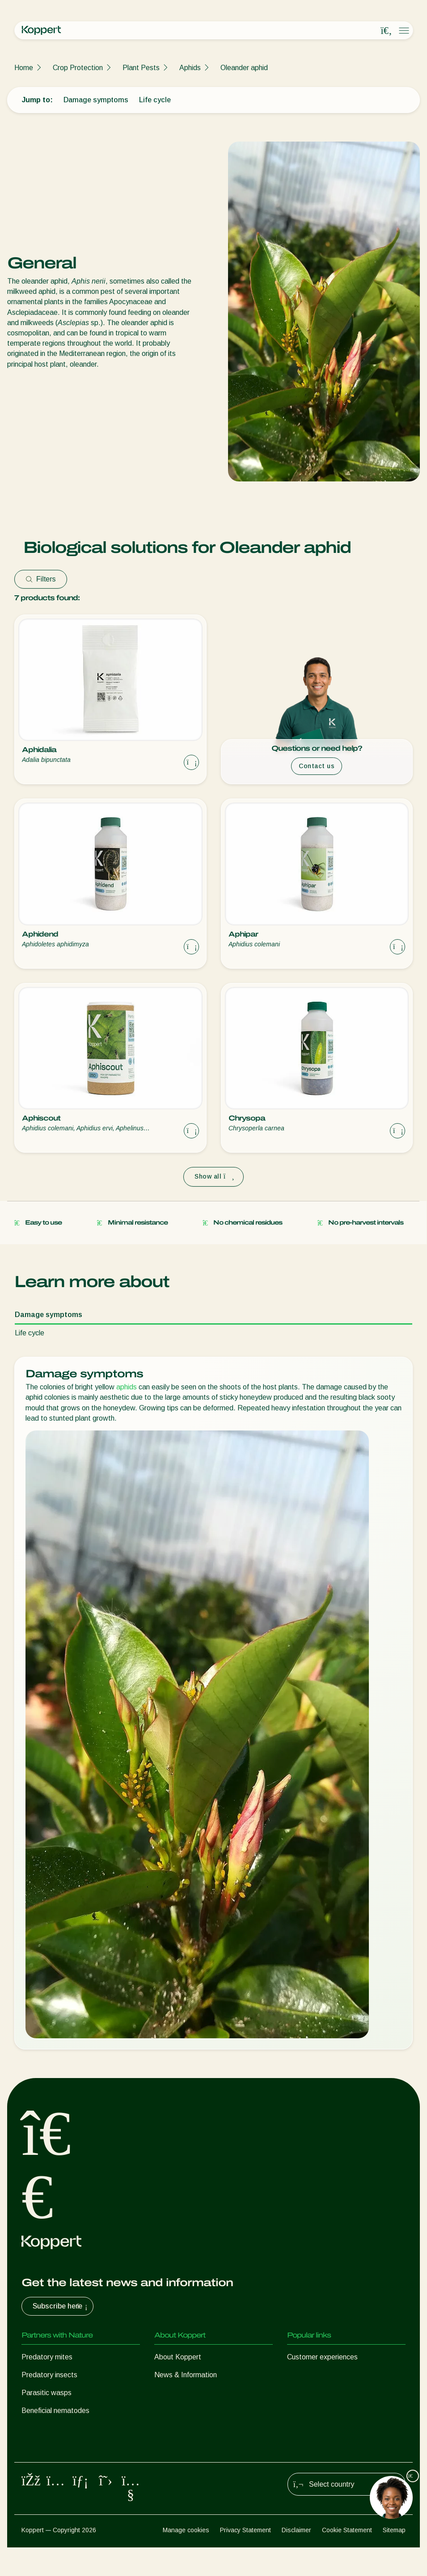 The width and height of the screenshot is (427, 2576). What do you see at coordinates (307, 2375) in the screenshot?
I see `Koppert One` at bounding box center [307, 2375].